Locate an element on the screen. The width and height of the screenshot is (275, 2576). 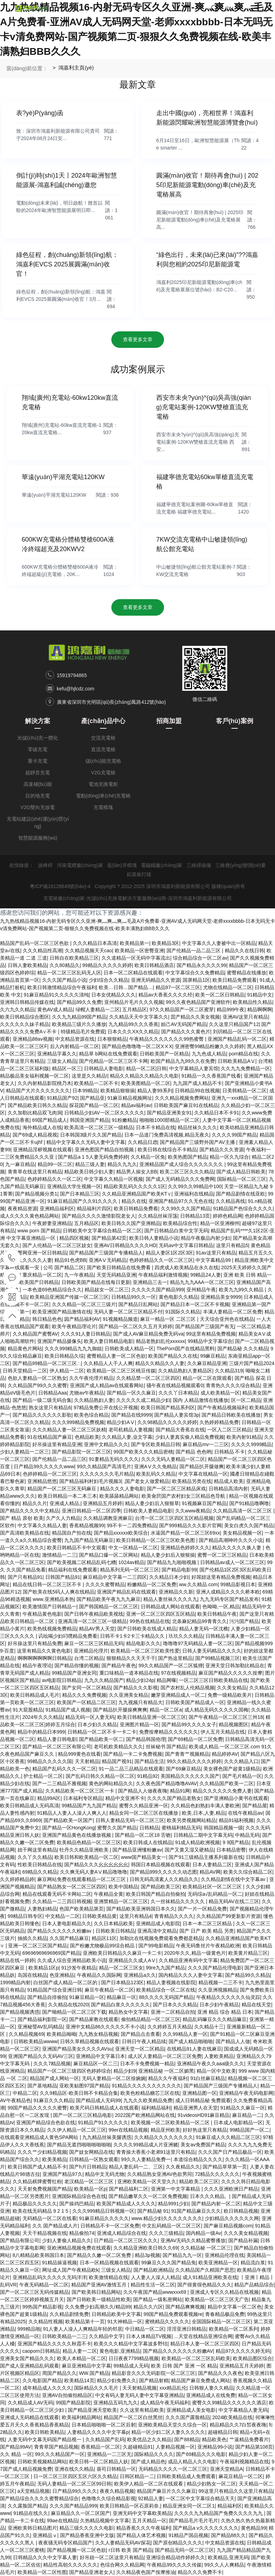
a天堂精品视频 is located at coordinates (34, 2491).